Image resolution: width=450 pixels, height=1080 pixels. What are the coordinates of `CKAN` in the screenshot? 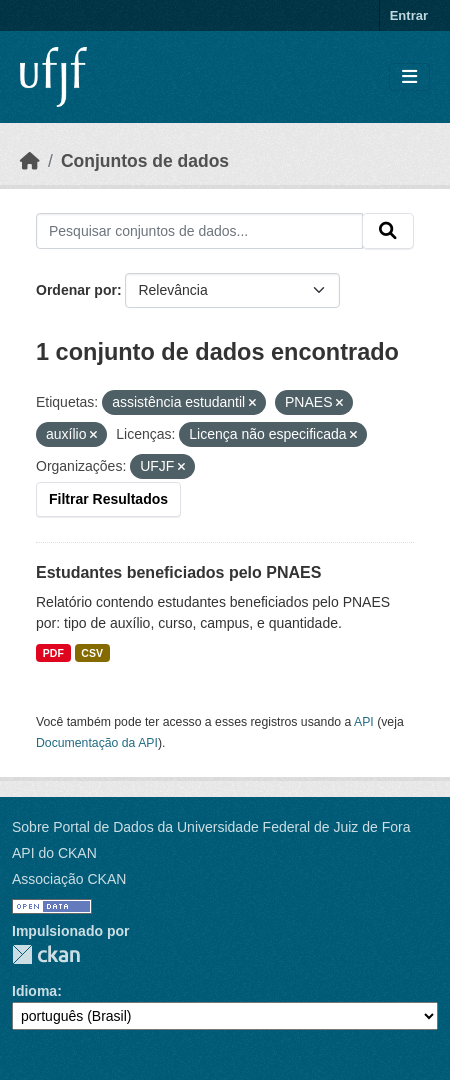 It's located at (46, 954).